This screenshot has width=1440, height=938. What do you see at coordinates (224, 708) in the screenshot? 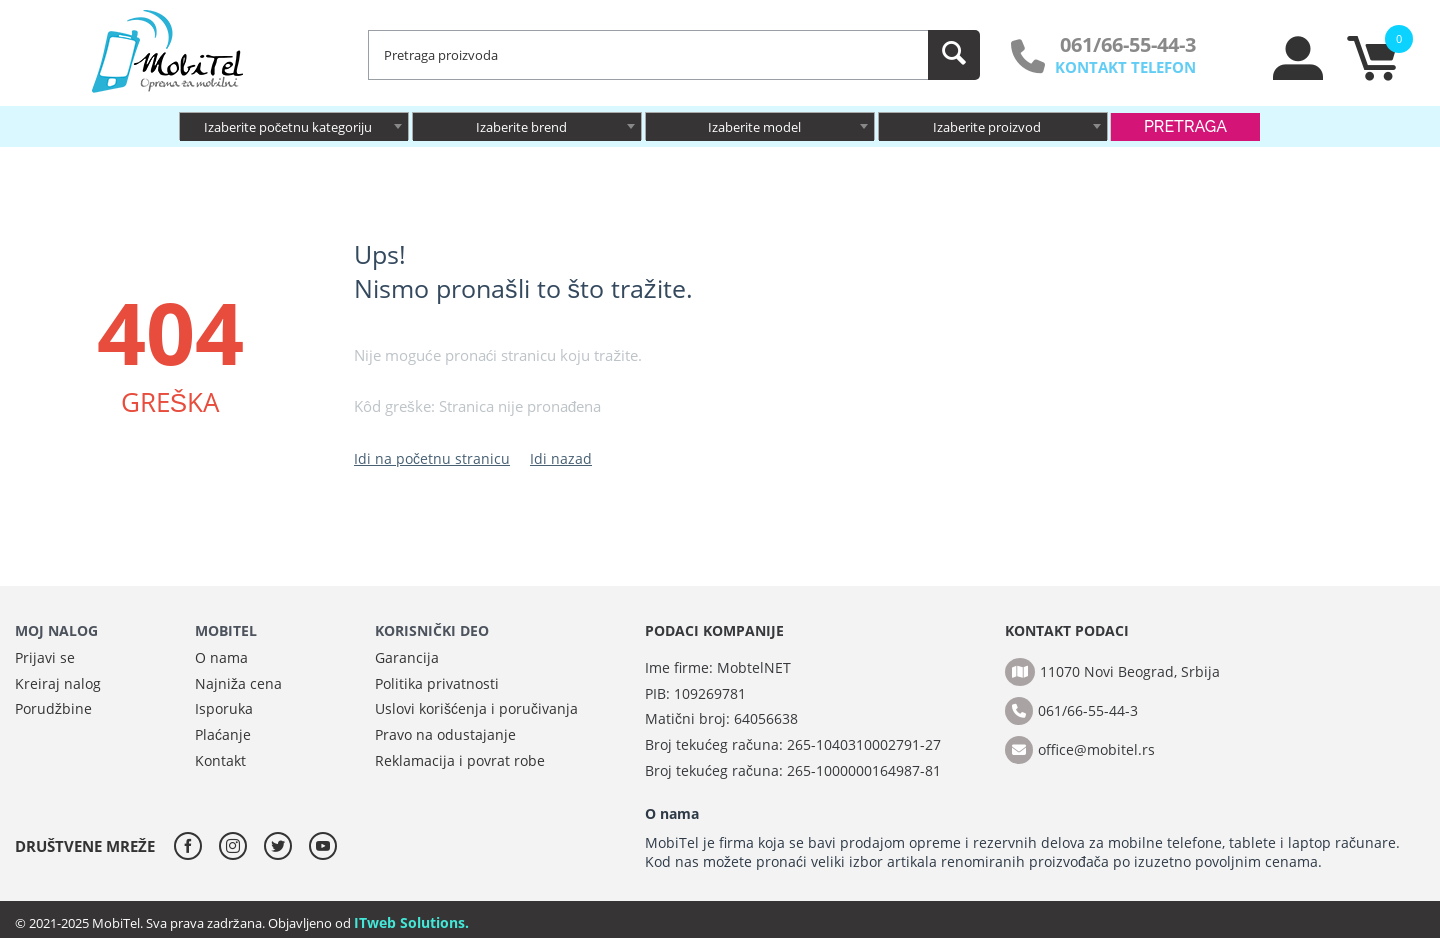
I see `Isporuka` at bounding box center [224, 708].